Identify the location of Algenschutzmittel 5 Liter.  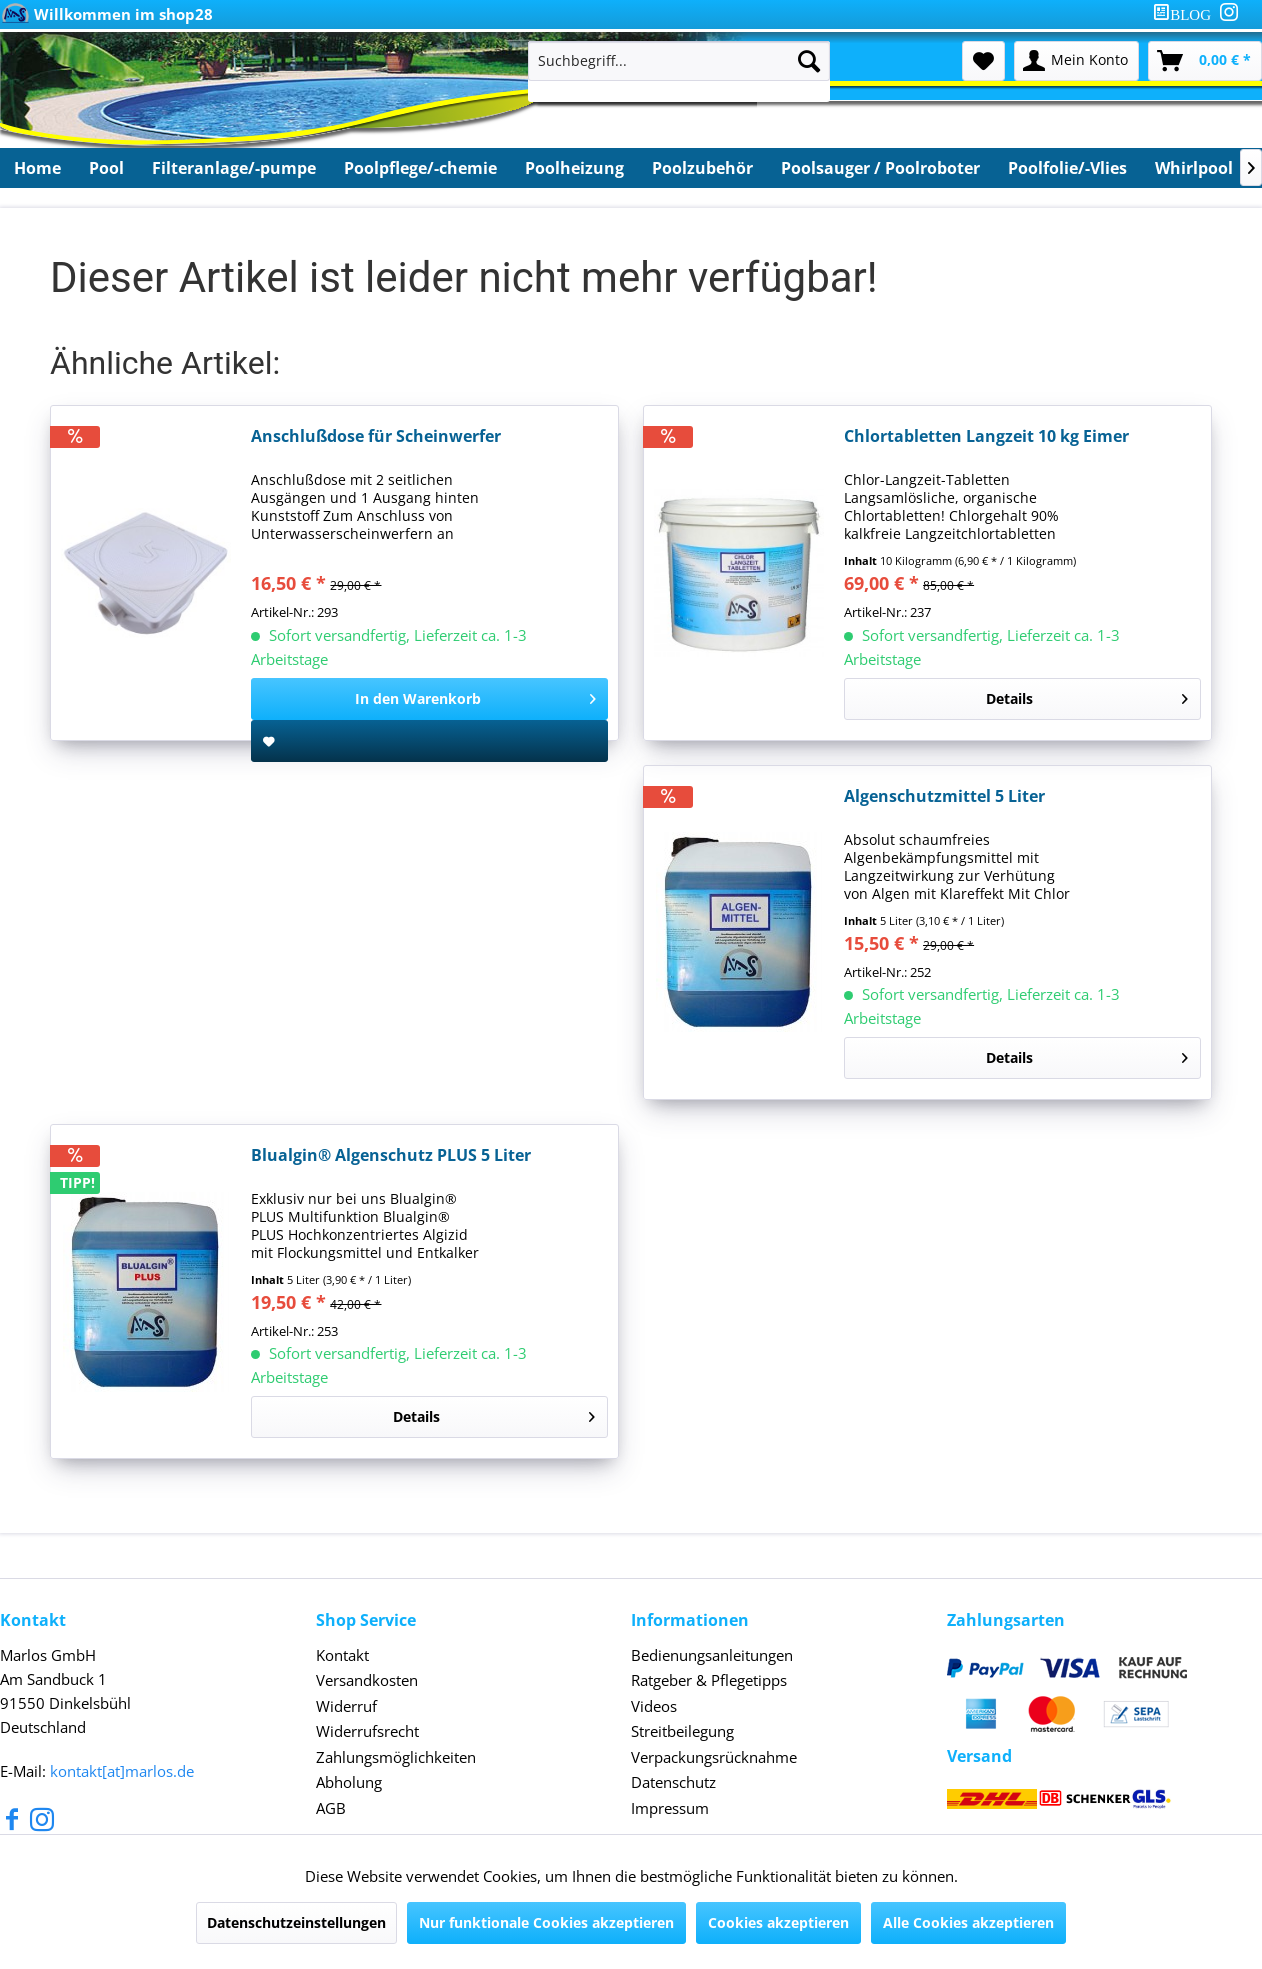
(944, 796).